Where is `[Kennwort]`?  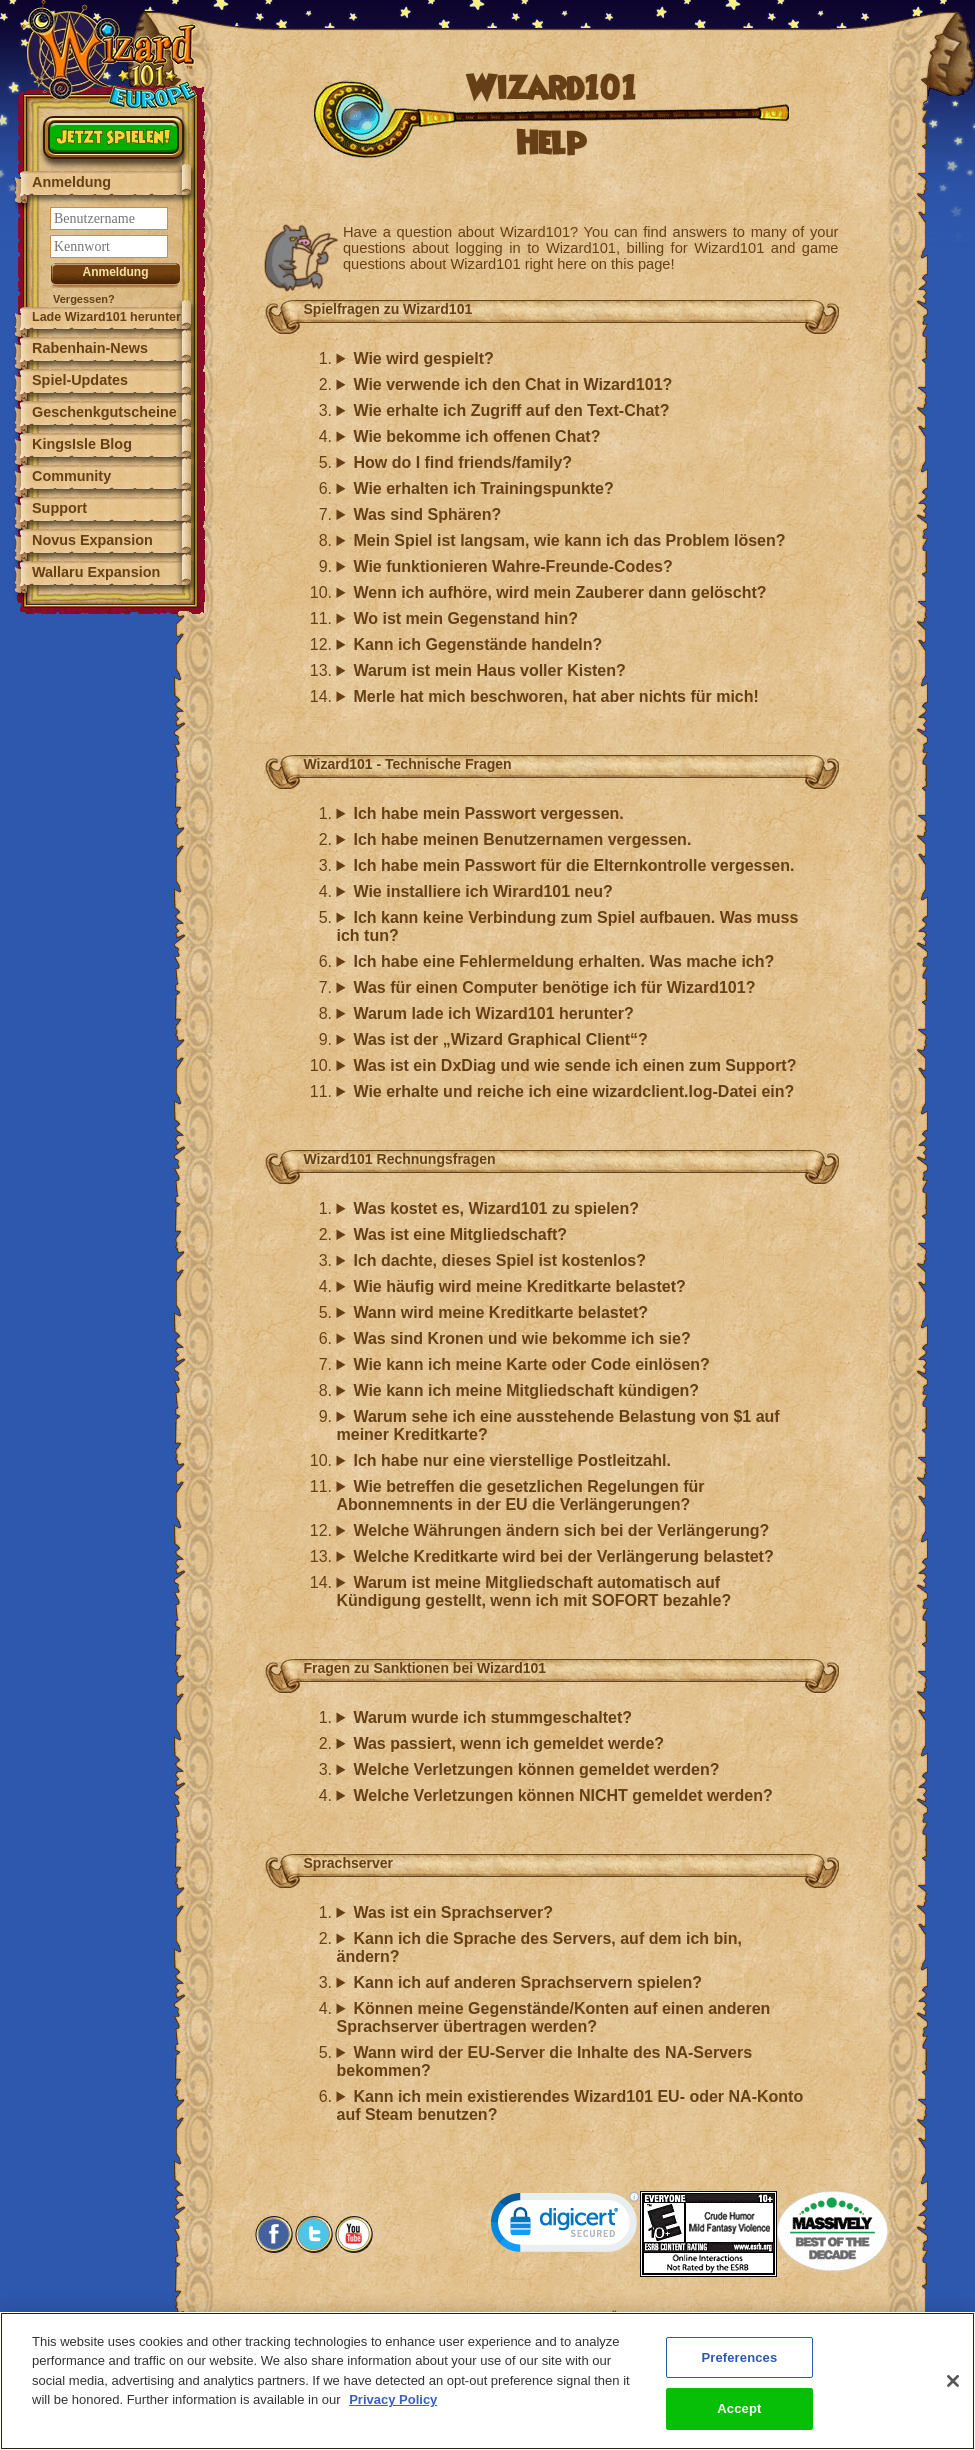 [Kennwort] is located at coordinates (109, 246).